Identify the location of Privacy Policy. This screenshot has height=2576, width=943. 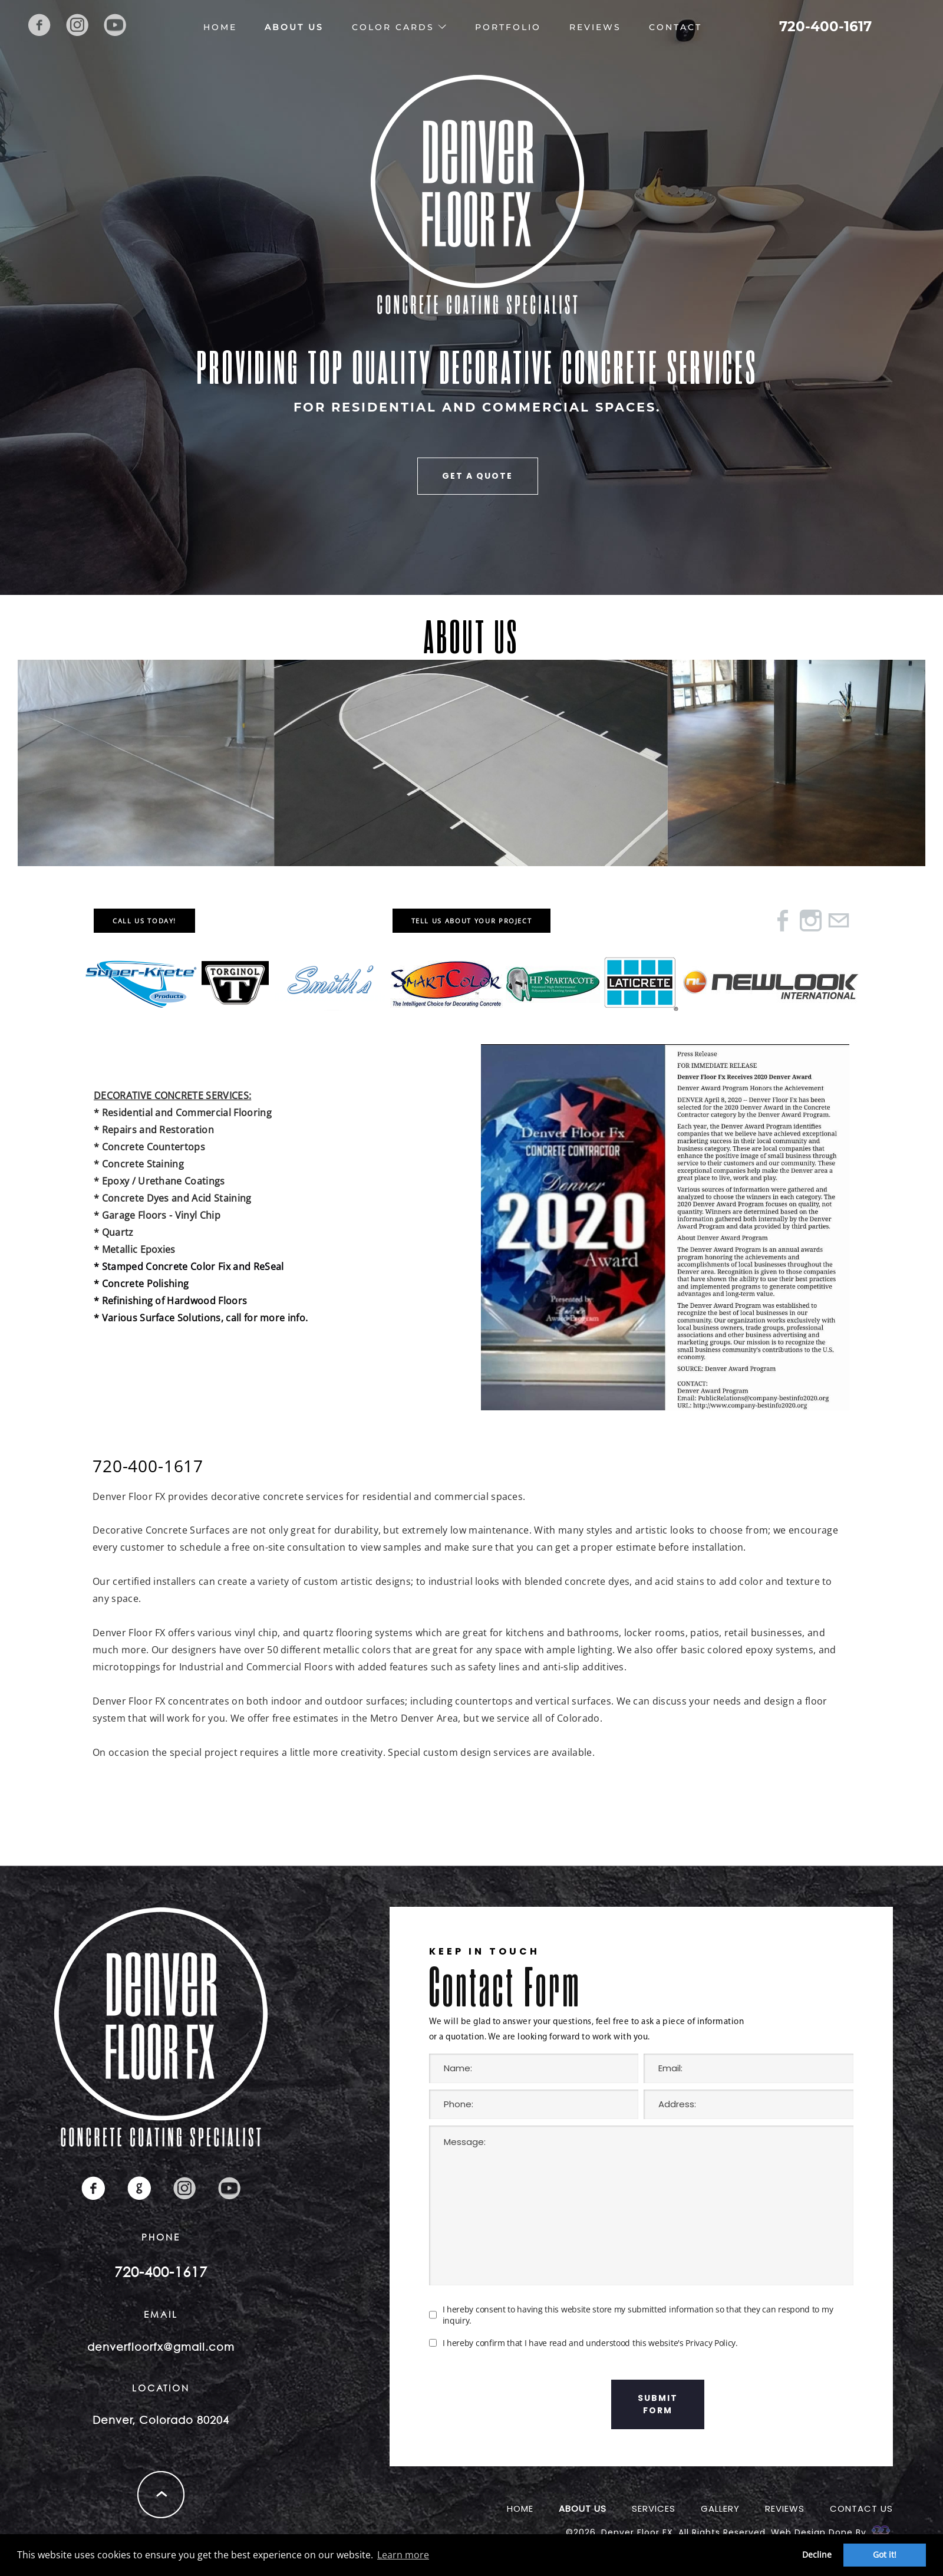
(710, 2342).